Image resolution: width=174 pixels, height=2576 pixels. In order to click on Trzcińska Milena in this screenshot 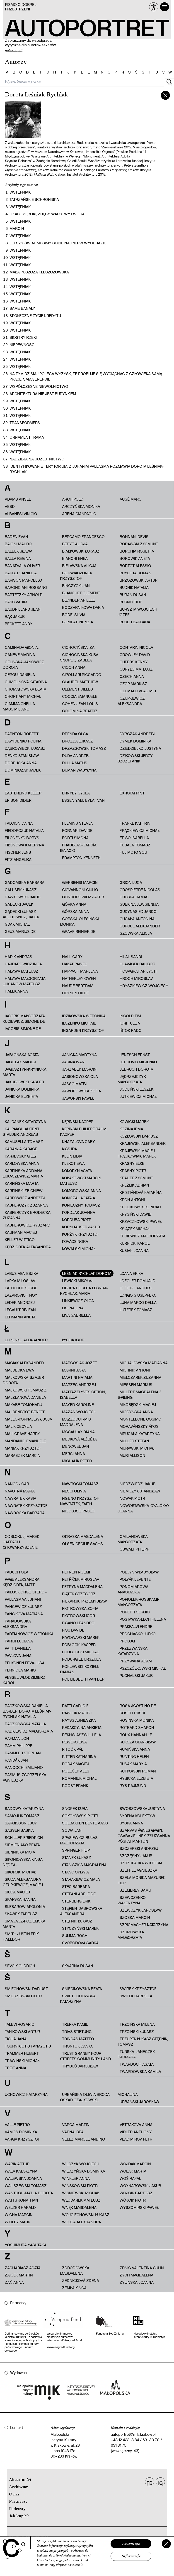, I will do `click(137, 2024)`.